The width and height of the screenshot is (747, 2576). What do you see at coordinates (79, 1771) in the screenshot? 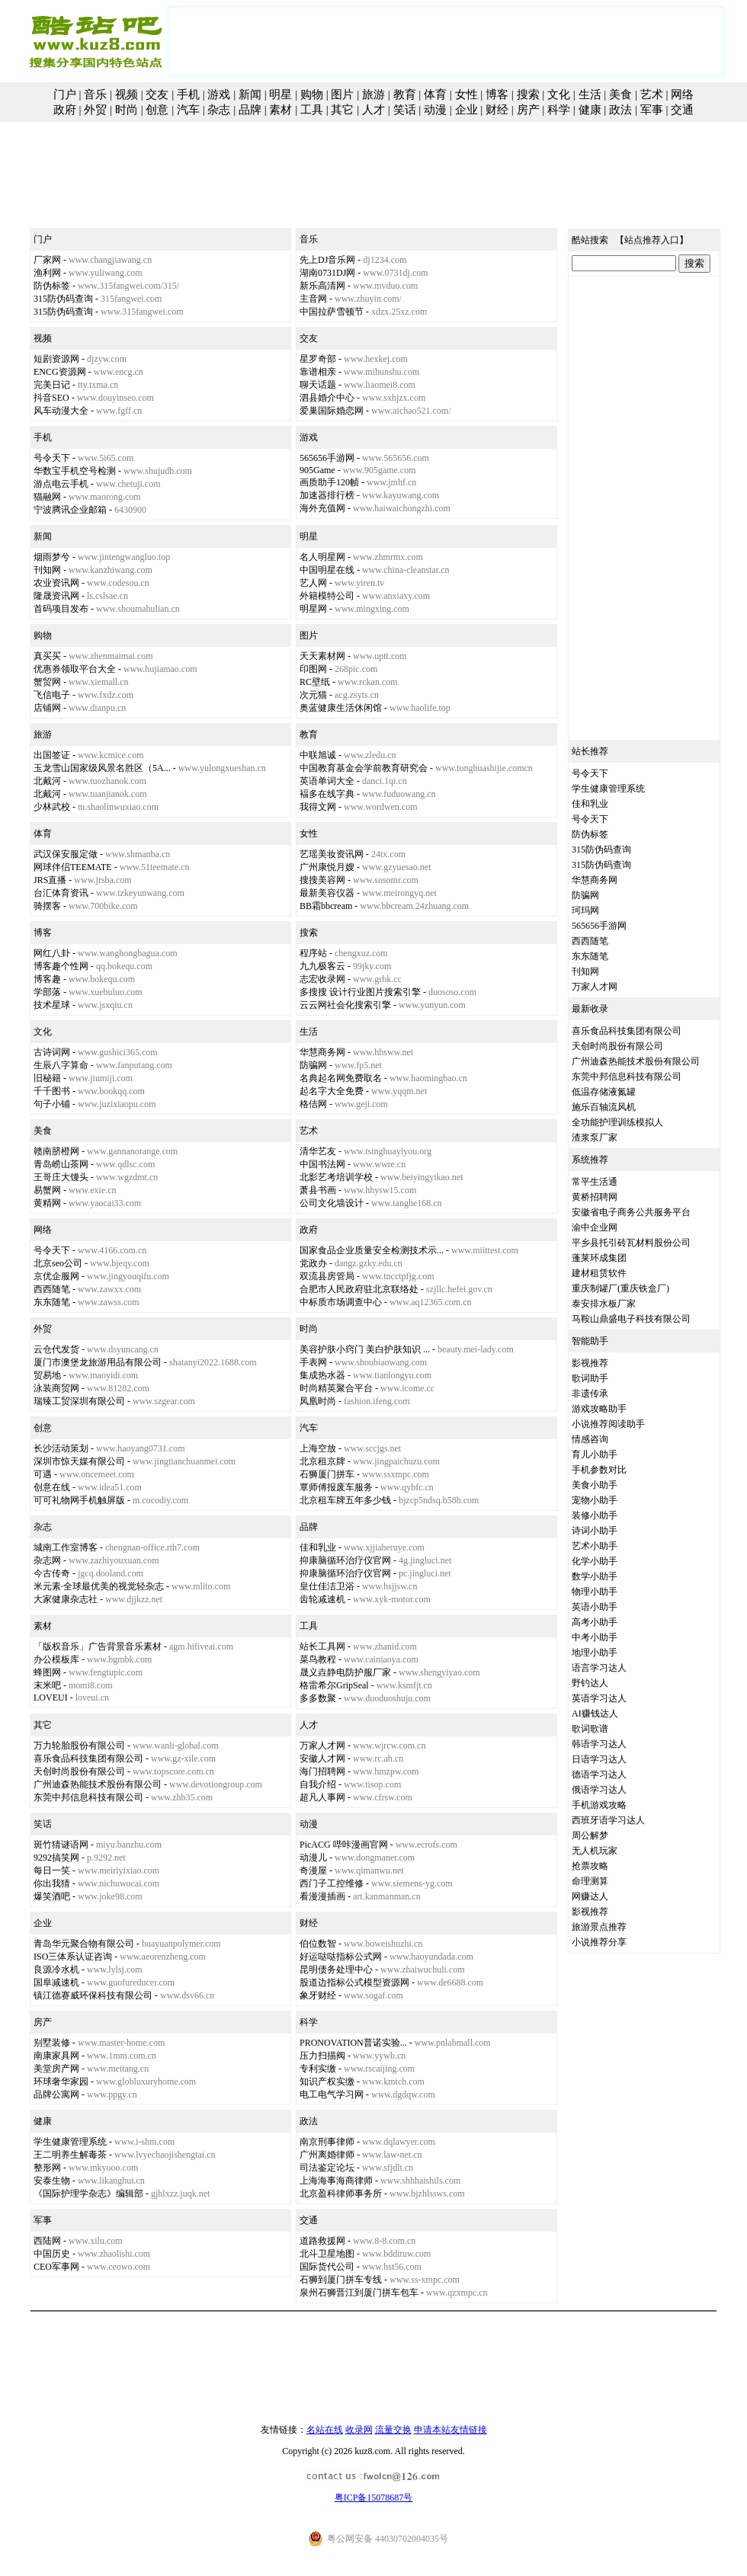
I see `天创时尚股份有限公司` at bounding box center [79, 1771].